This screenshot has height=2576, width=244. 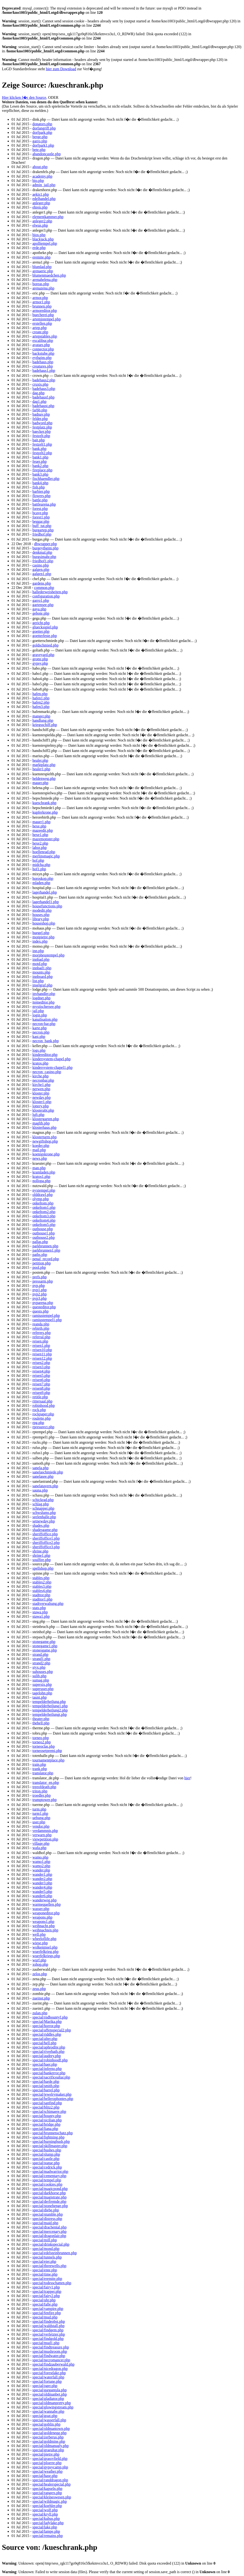 What do you see at coordinates (44, 2270) in the screenshot?
I see `special/ente.php` at bounding box center [44, 2270].